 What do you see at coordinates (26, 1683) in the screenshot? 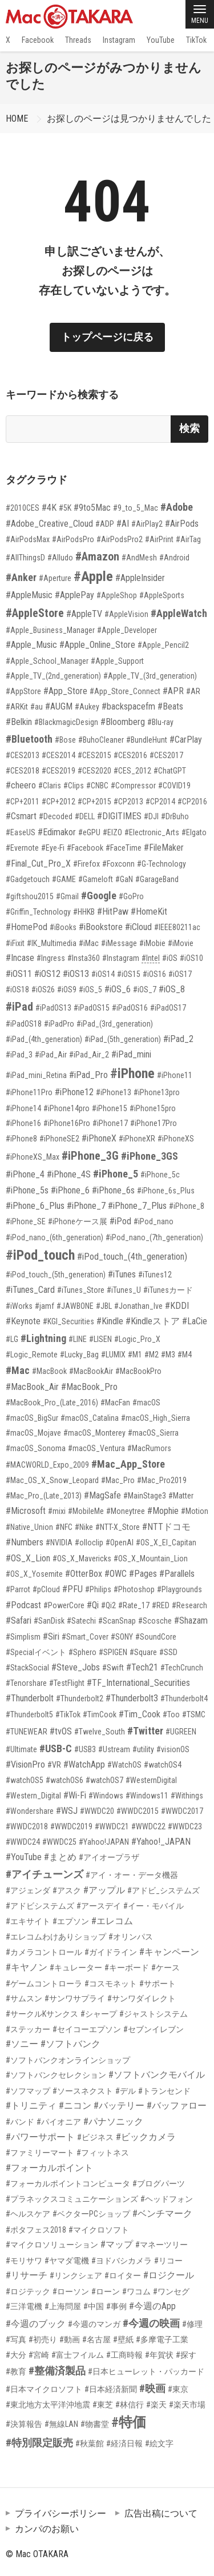
I see `#Tenorshare` at bounding box center [26, 1683].